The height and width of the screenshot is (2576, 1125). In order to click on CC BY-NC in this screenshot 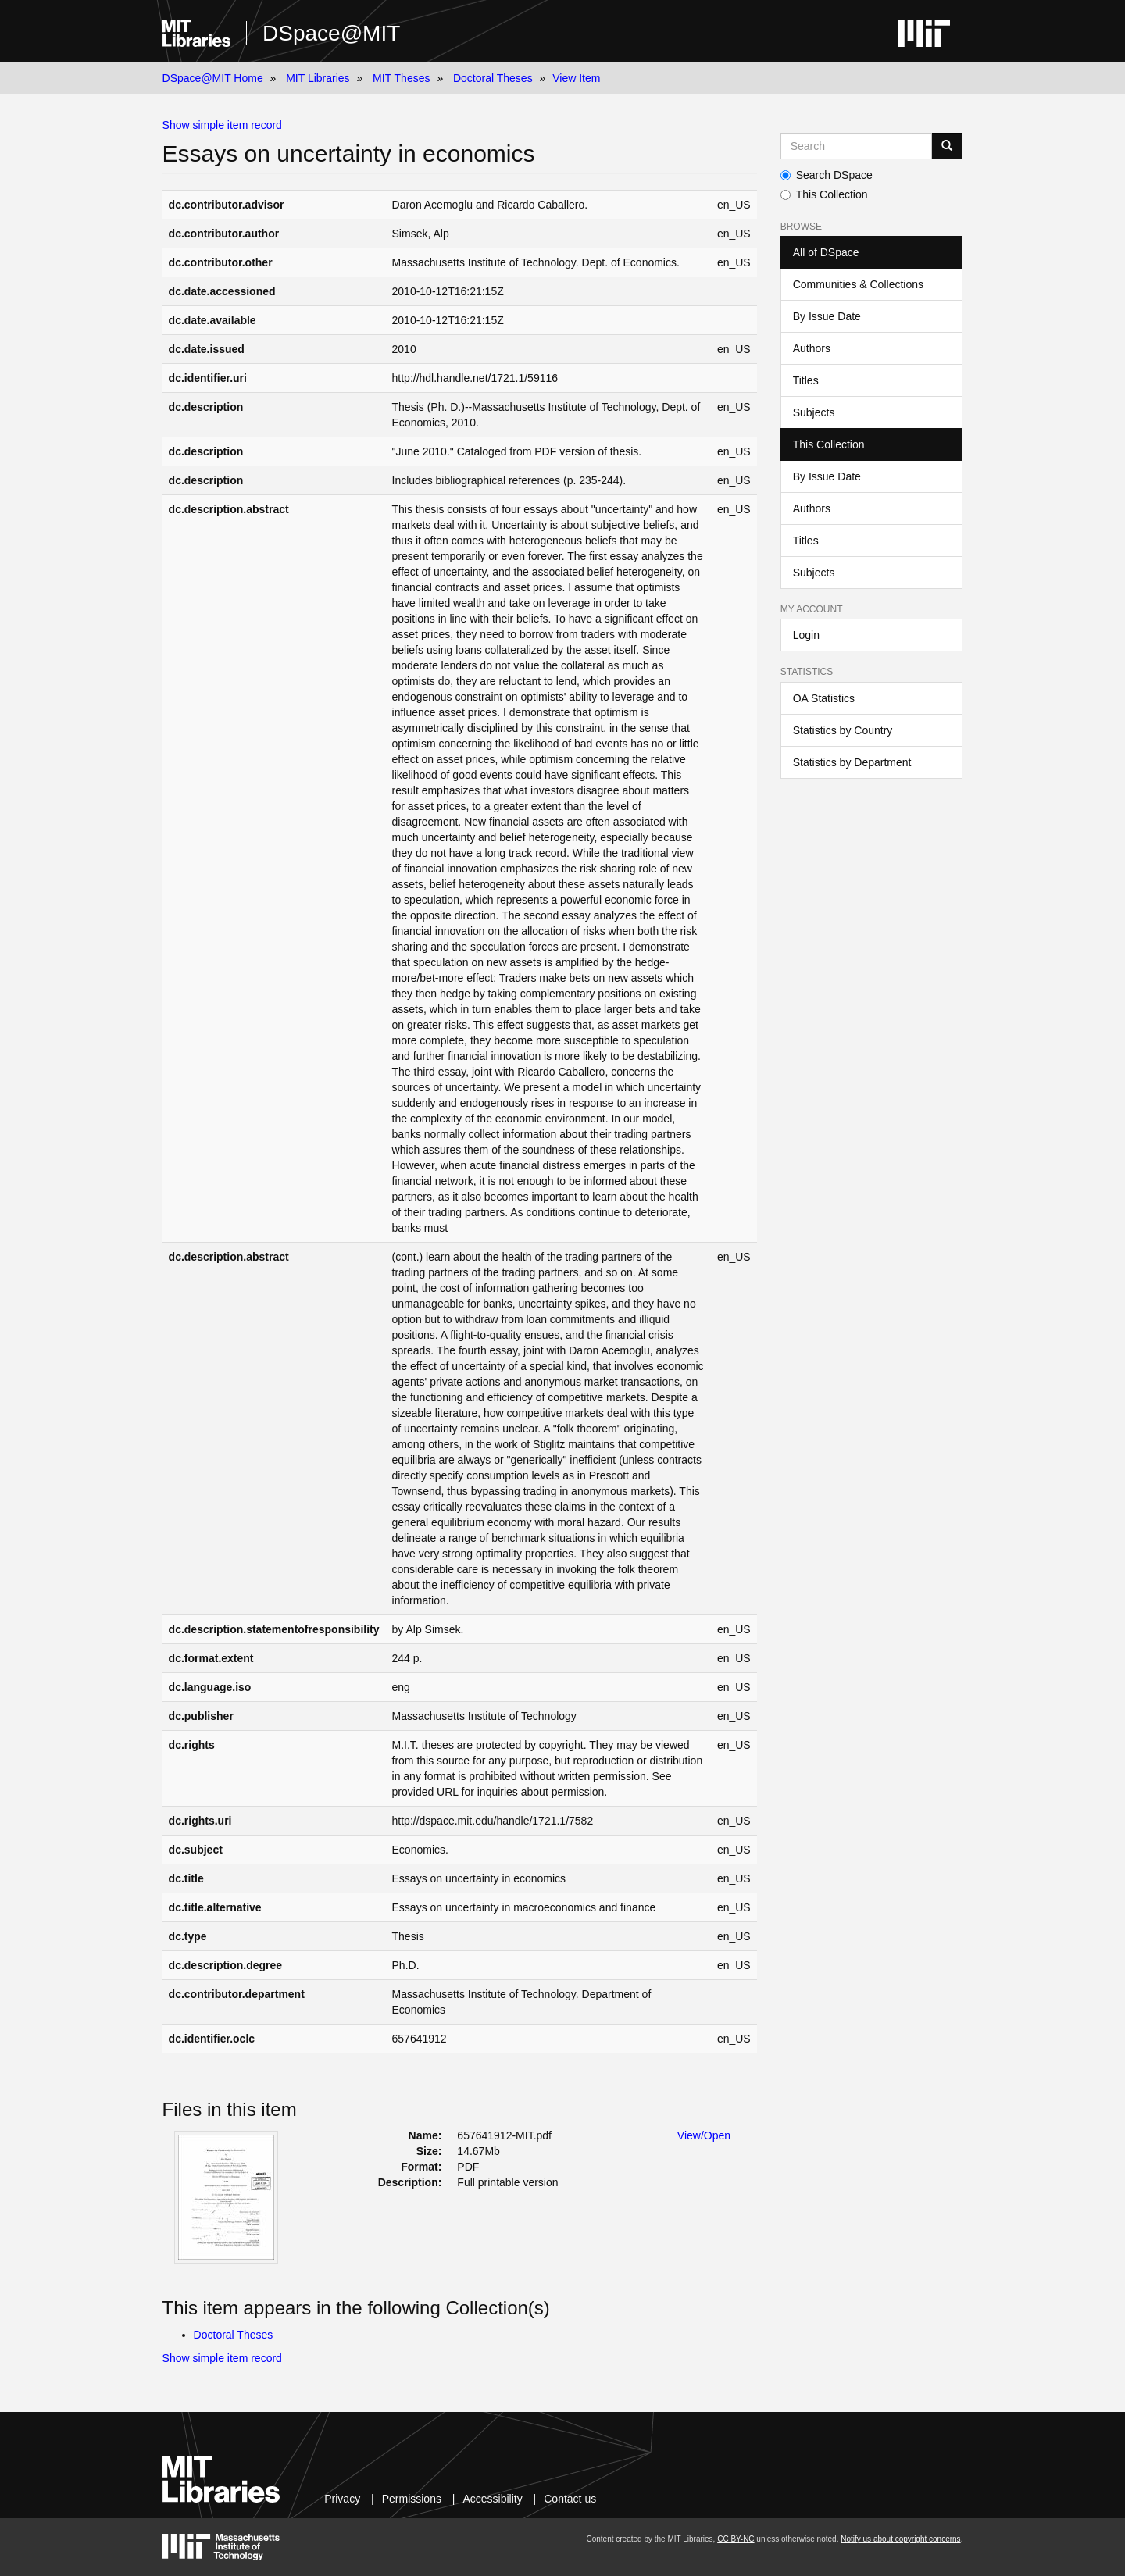, I will do `click(735, 2539)`.